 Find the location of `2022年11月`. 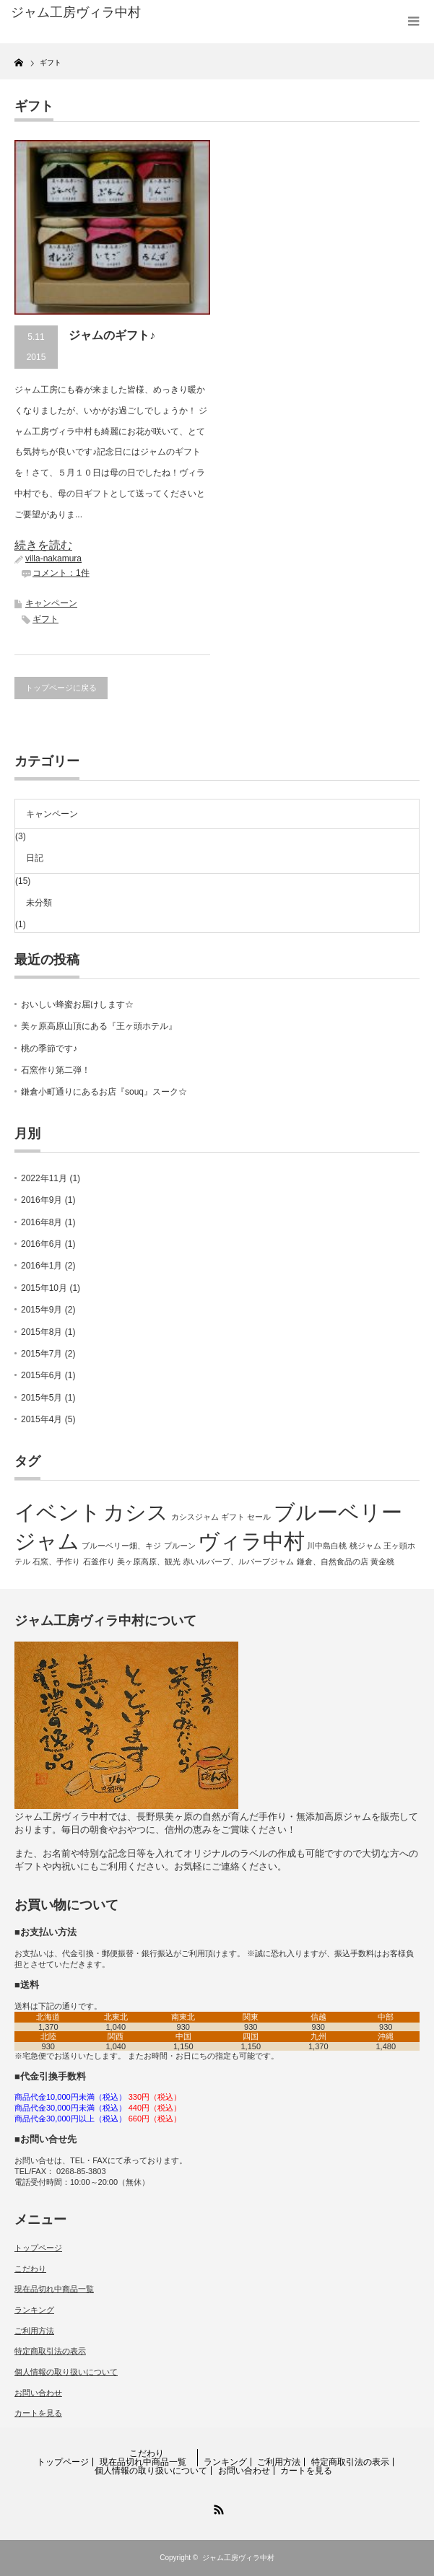

2022年11月 is located at coordinates (44, 1178).